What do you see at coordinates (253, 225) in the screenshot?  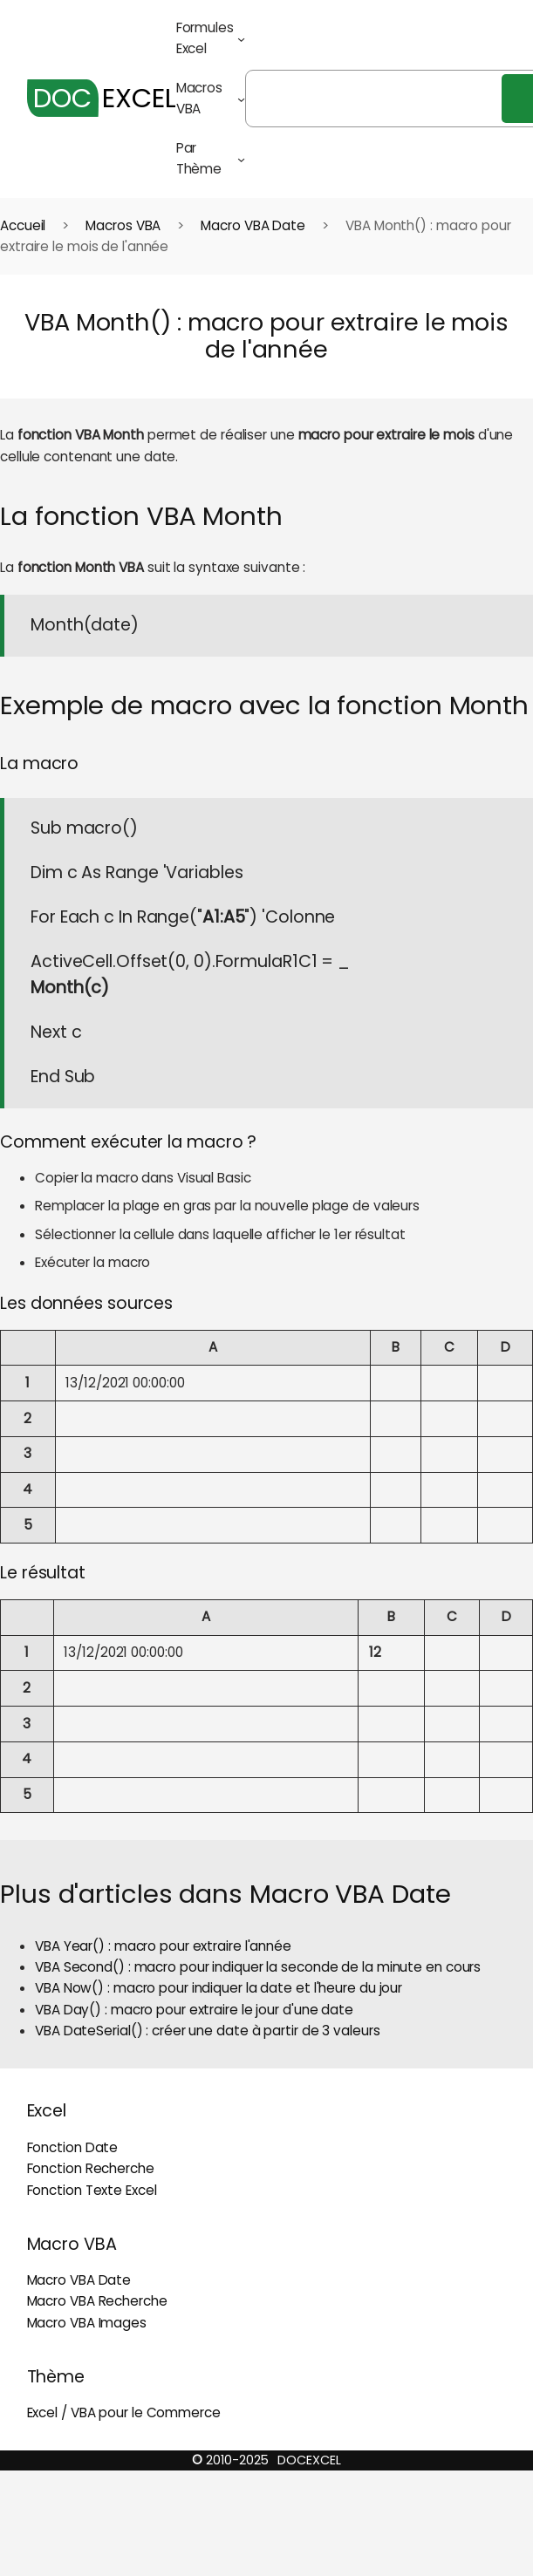 I see `Macro VBA Date` at bounding box center [253, 225].